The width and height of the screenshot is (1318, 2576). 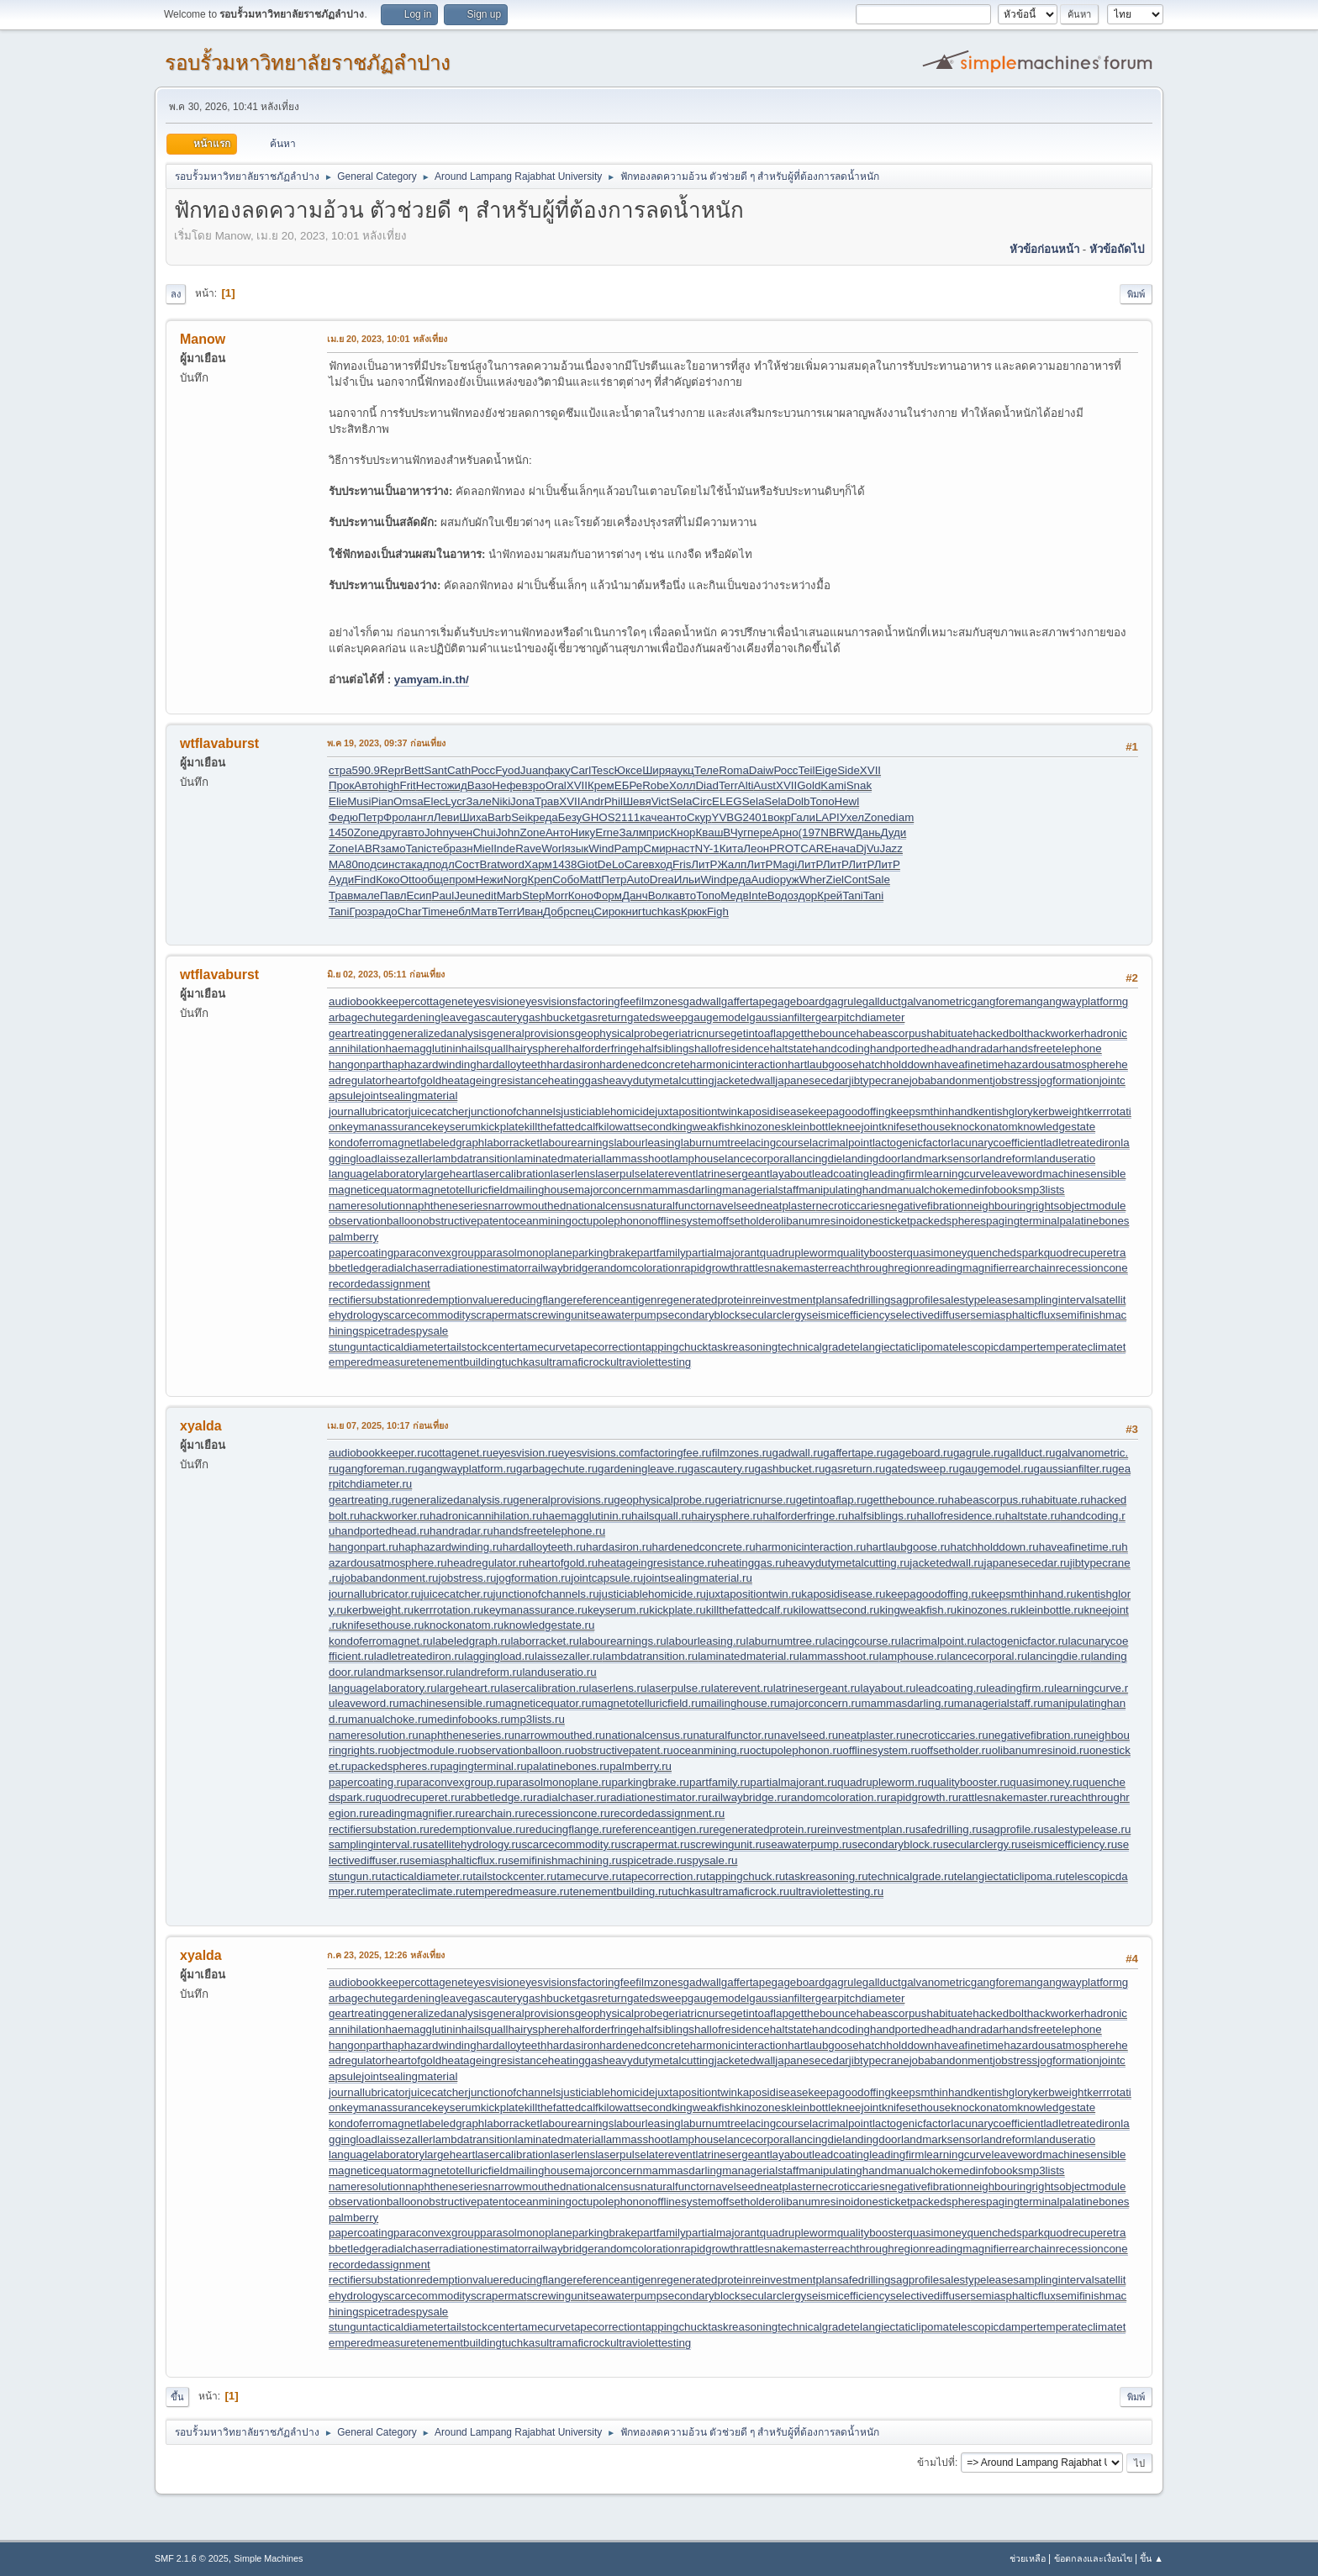 I want to click on Прок, so click(x=341, y=785).